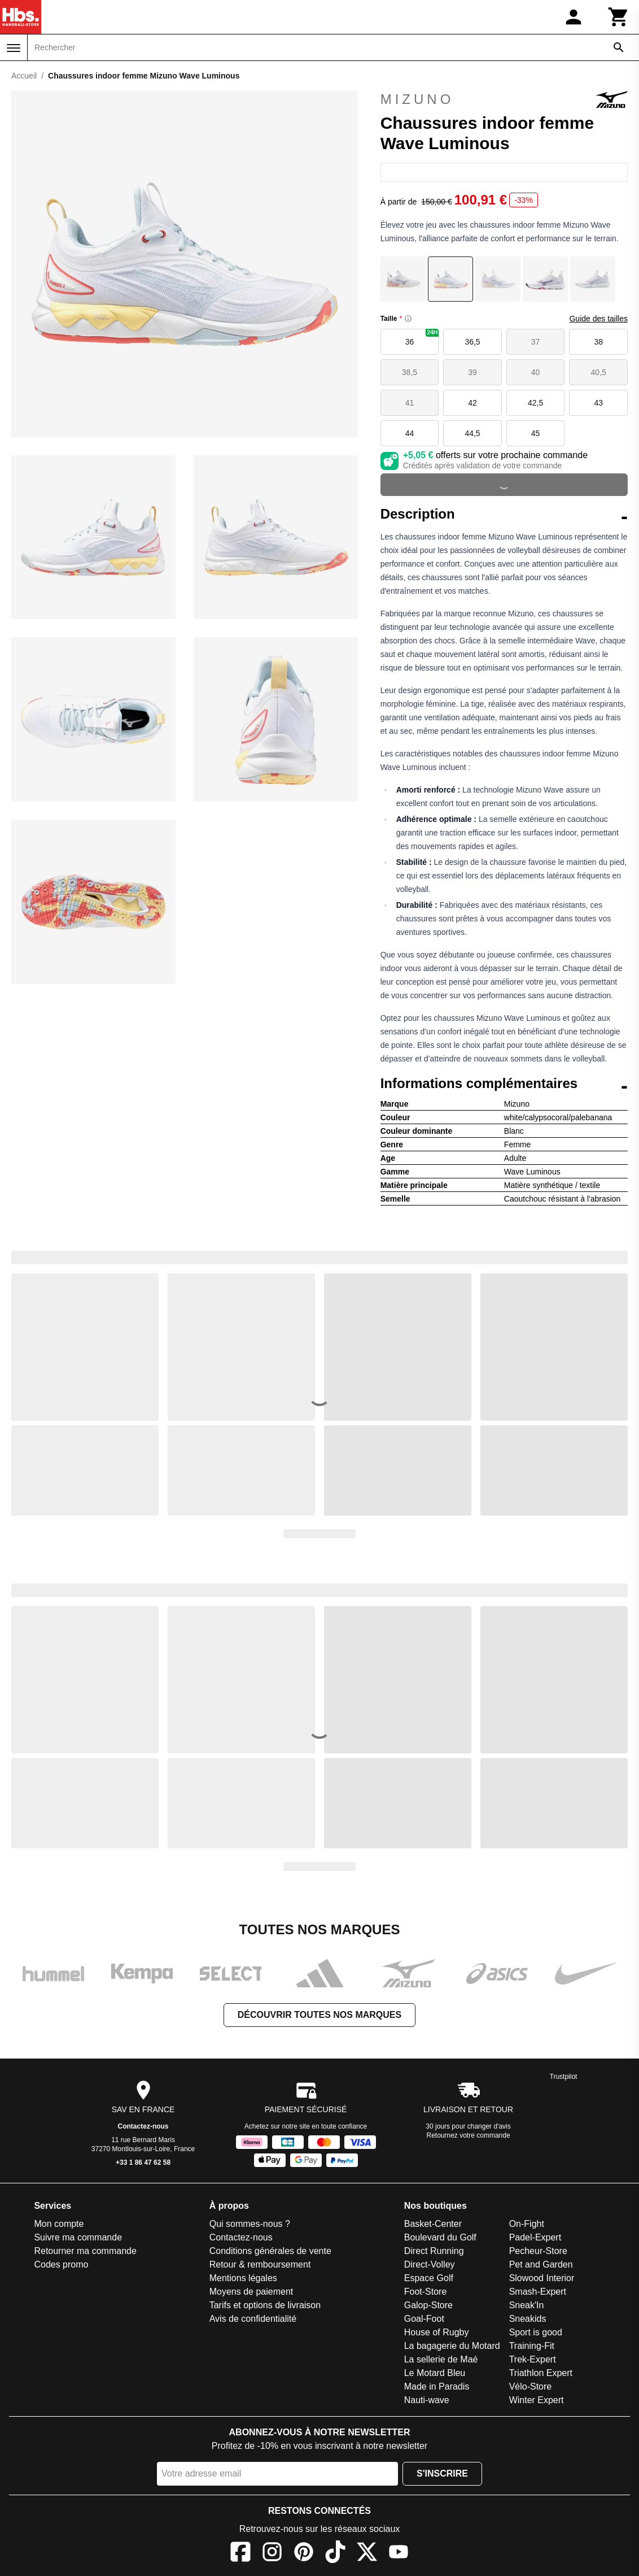 The width and height of the screenshot is (639, 2576). Describe the element at coordinates (526, 2305) in the screenshot. I see `Sneak'In` at that location.